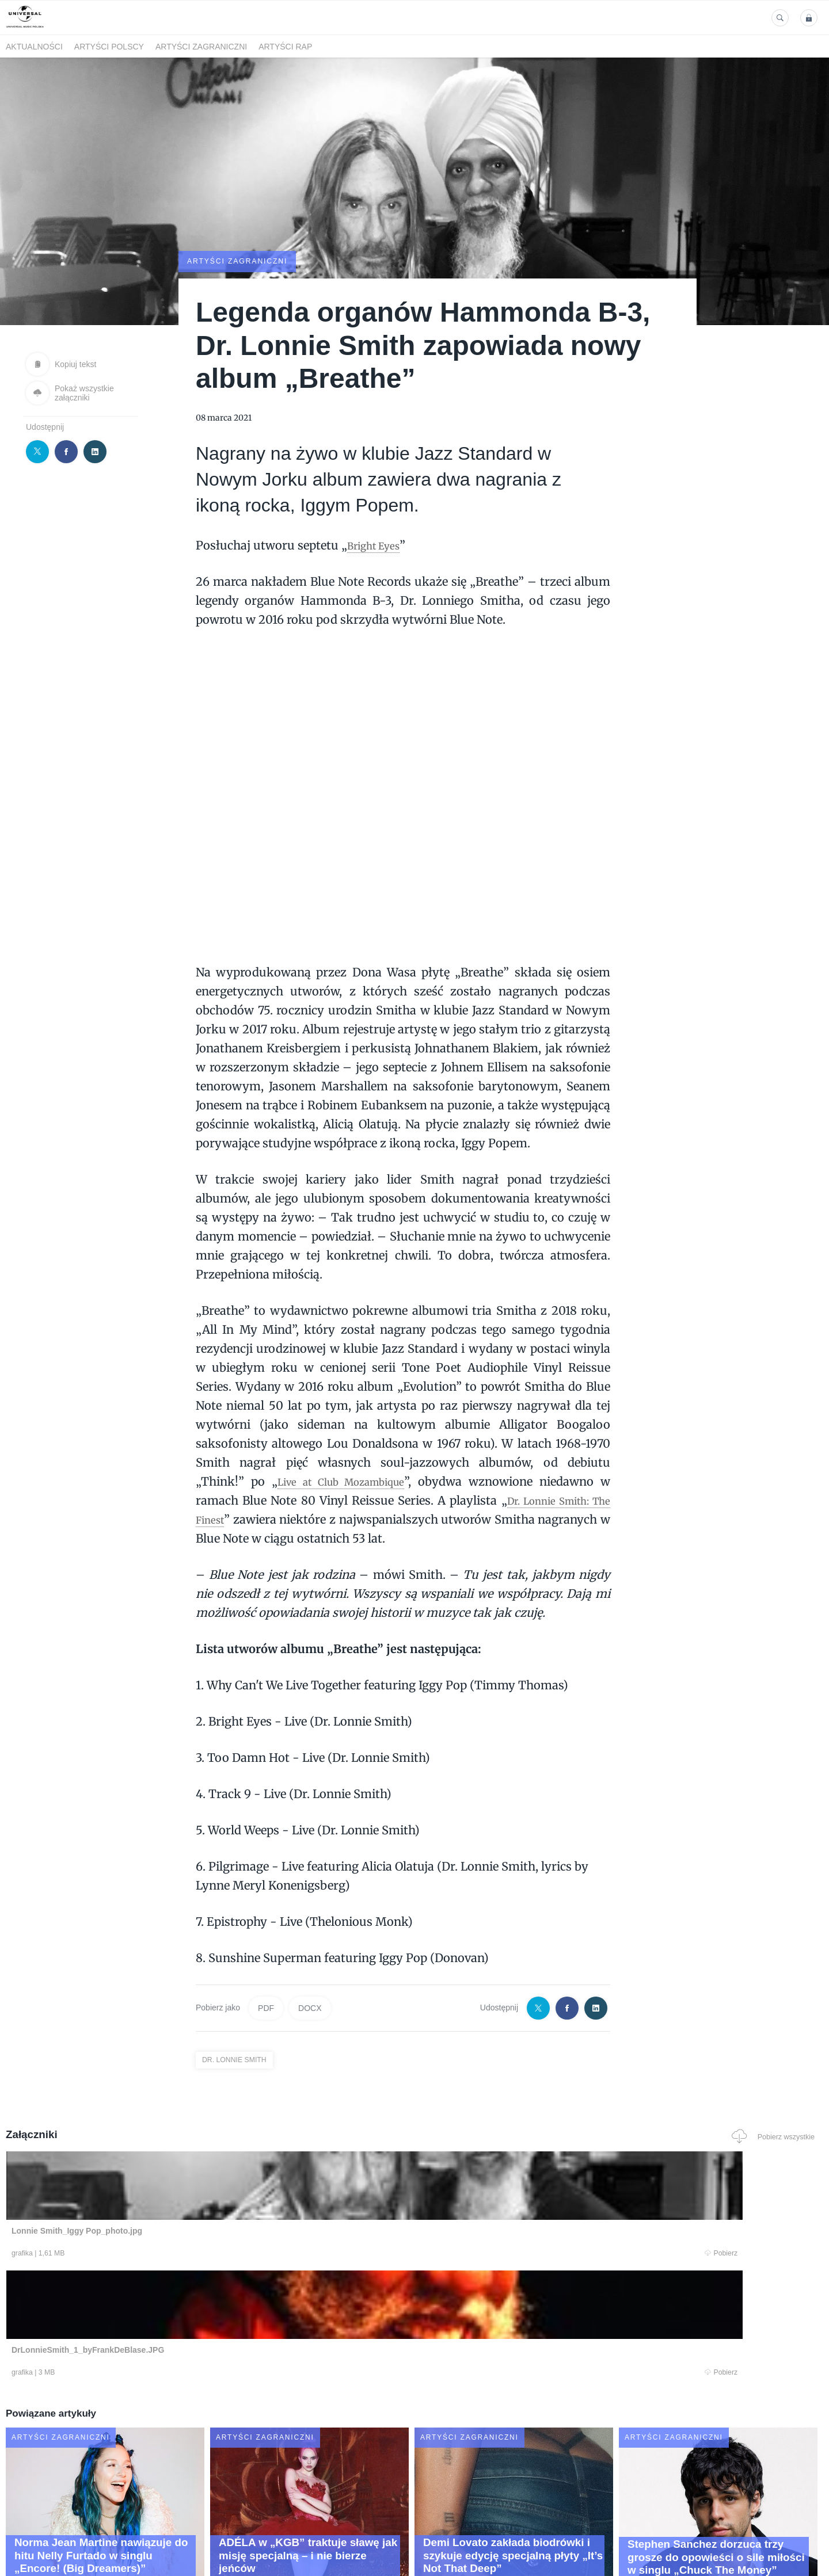 Image resolution: width=829 pixels, height=2576 pixels. Describe the element at coordinates (378, 544) in the screenshot. I see `Bright Eyes` at that location.